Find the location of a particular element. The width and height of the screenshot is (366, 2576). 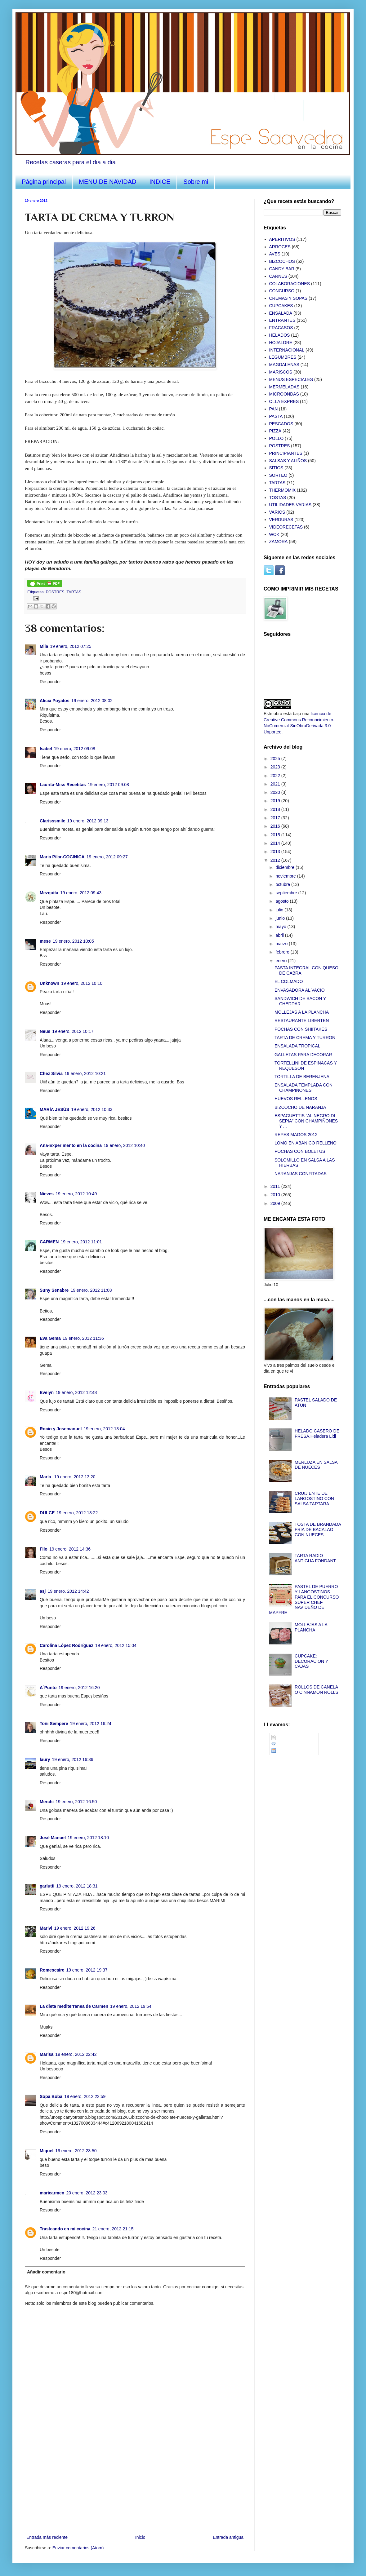

19 enero, 2012 19:26 is located at coordinates (74, 1928).